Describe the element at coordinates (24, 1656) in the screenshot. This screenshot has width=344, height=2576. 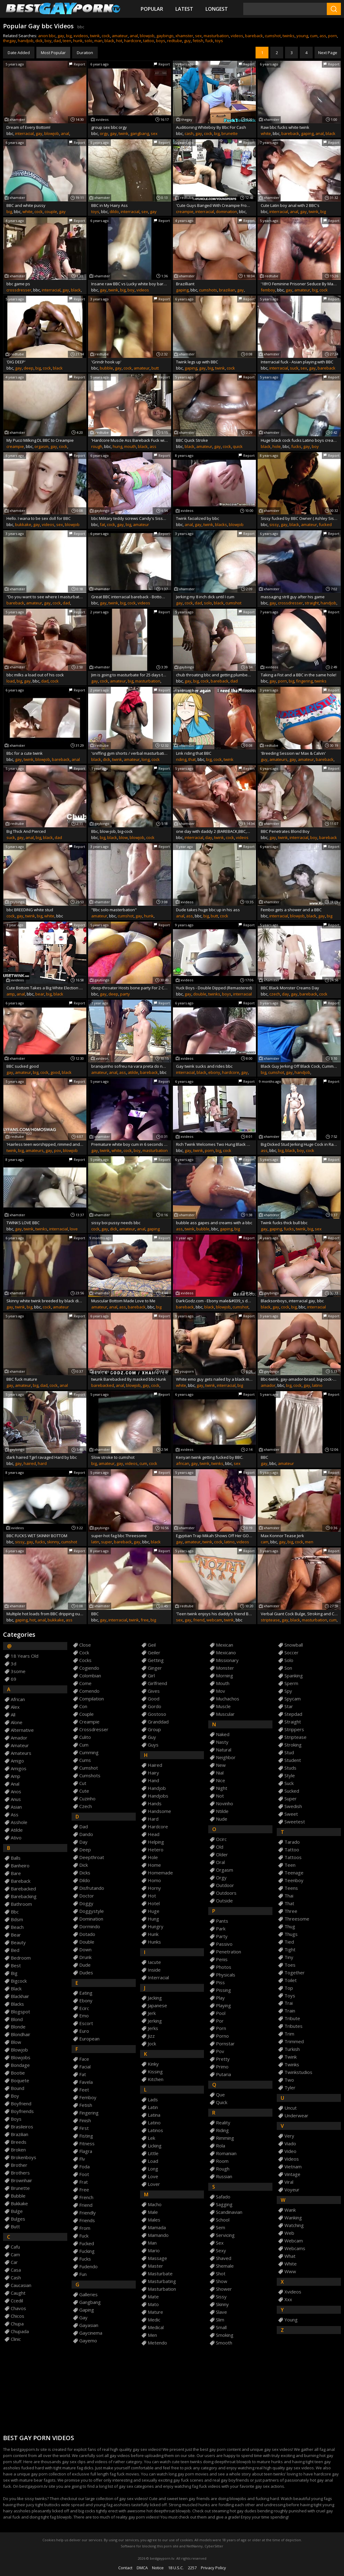
I see `18 years old` at that location.